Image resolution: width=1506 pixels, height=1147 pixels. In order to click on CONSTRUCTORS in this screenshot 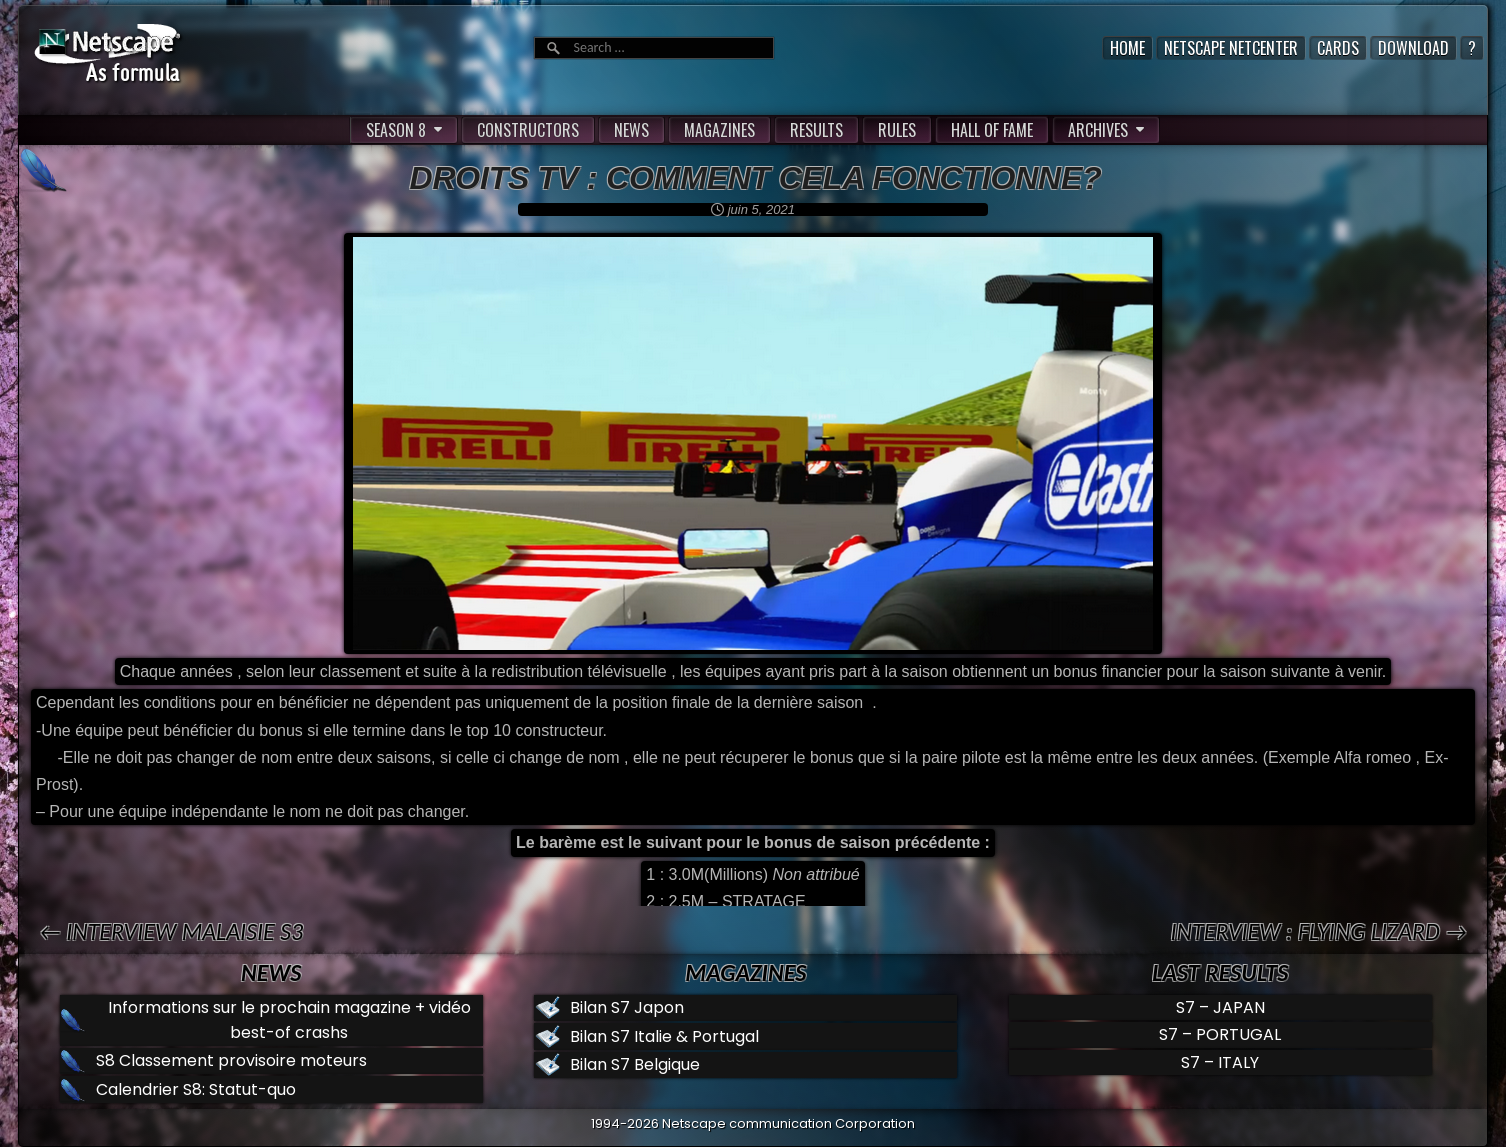, I will do `click(528, 130)`.